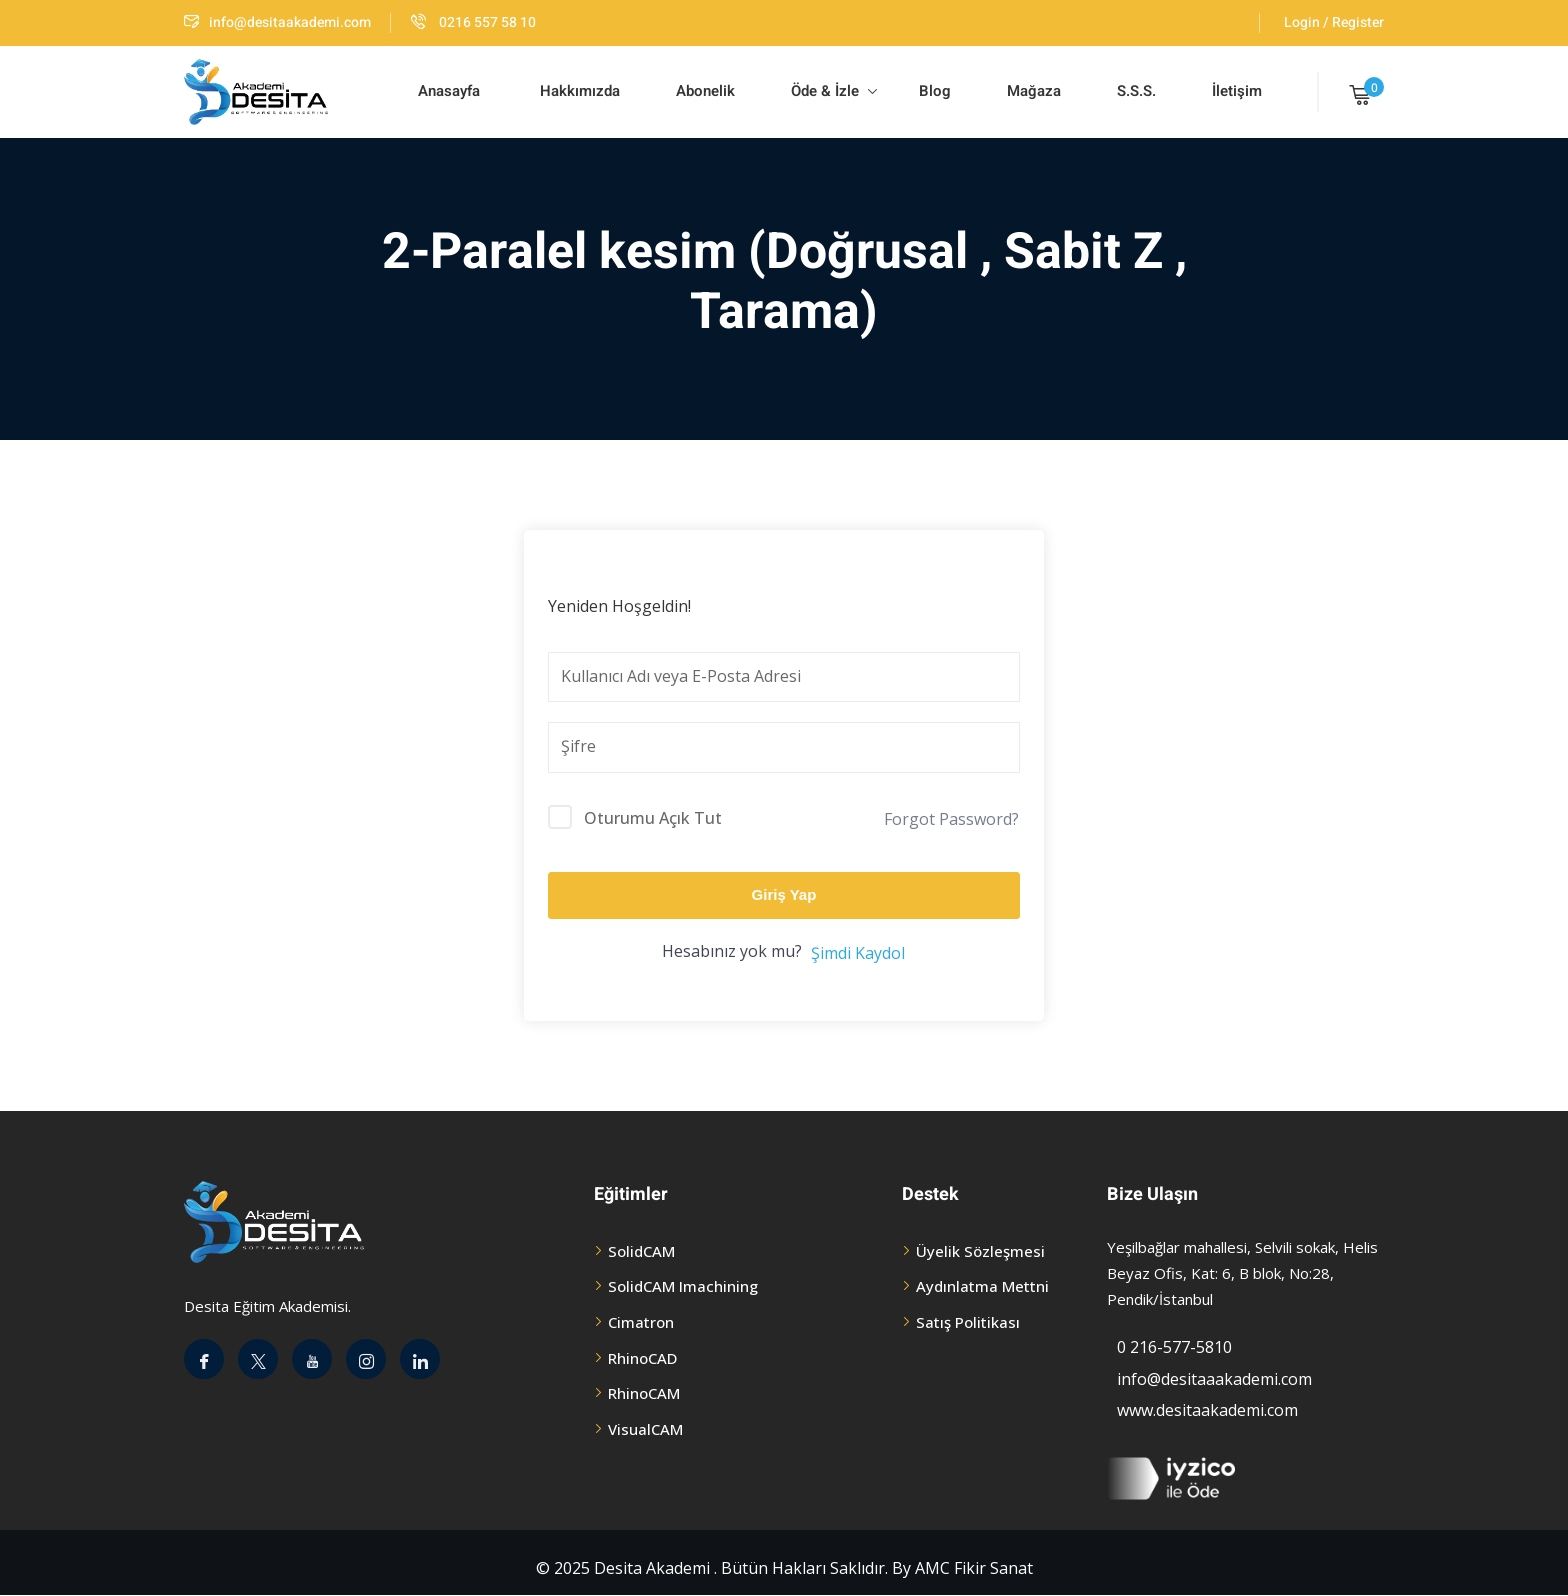 This screenshot has width=1568, height=1596. What do you see at coordinates (644, 1393) in the screenshot?
I see `RhinoCAM` at bounding box center [644, 1393].